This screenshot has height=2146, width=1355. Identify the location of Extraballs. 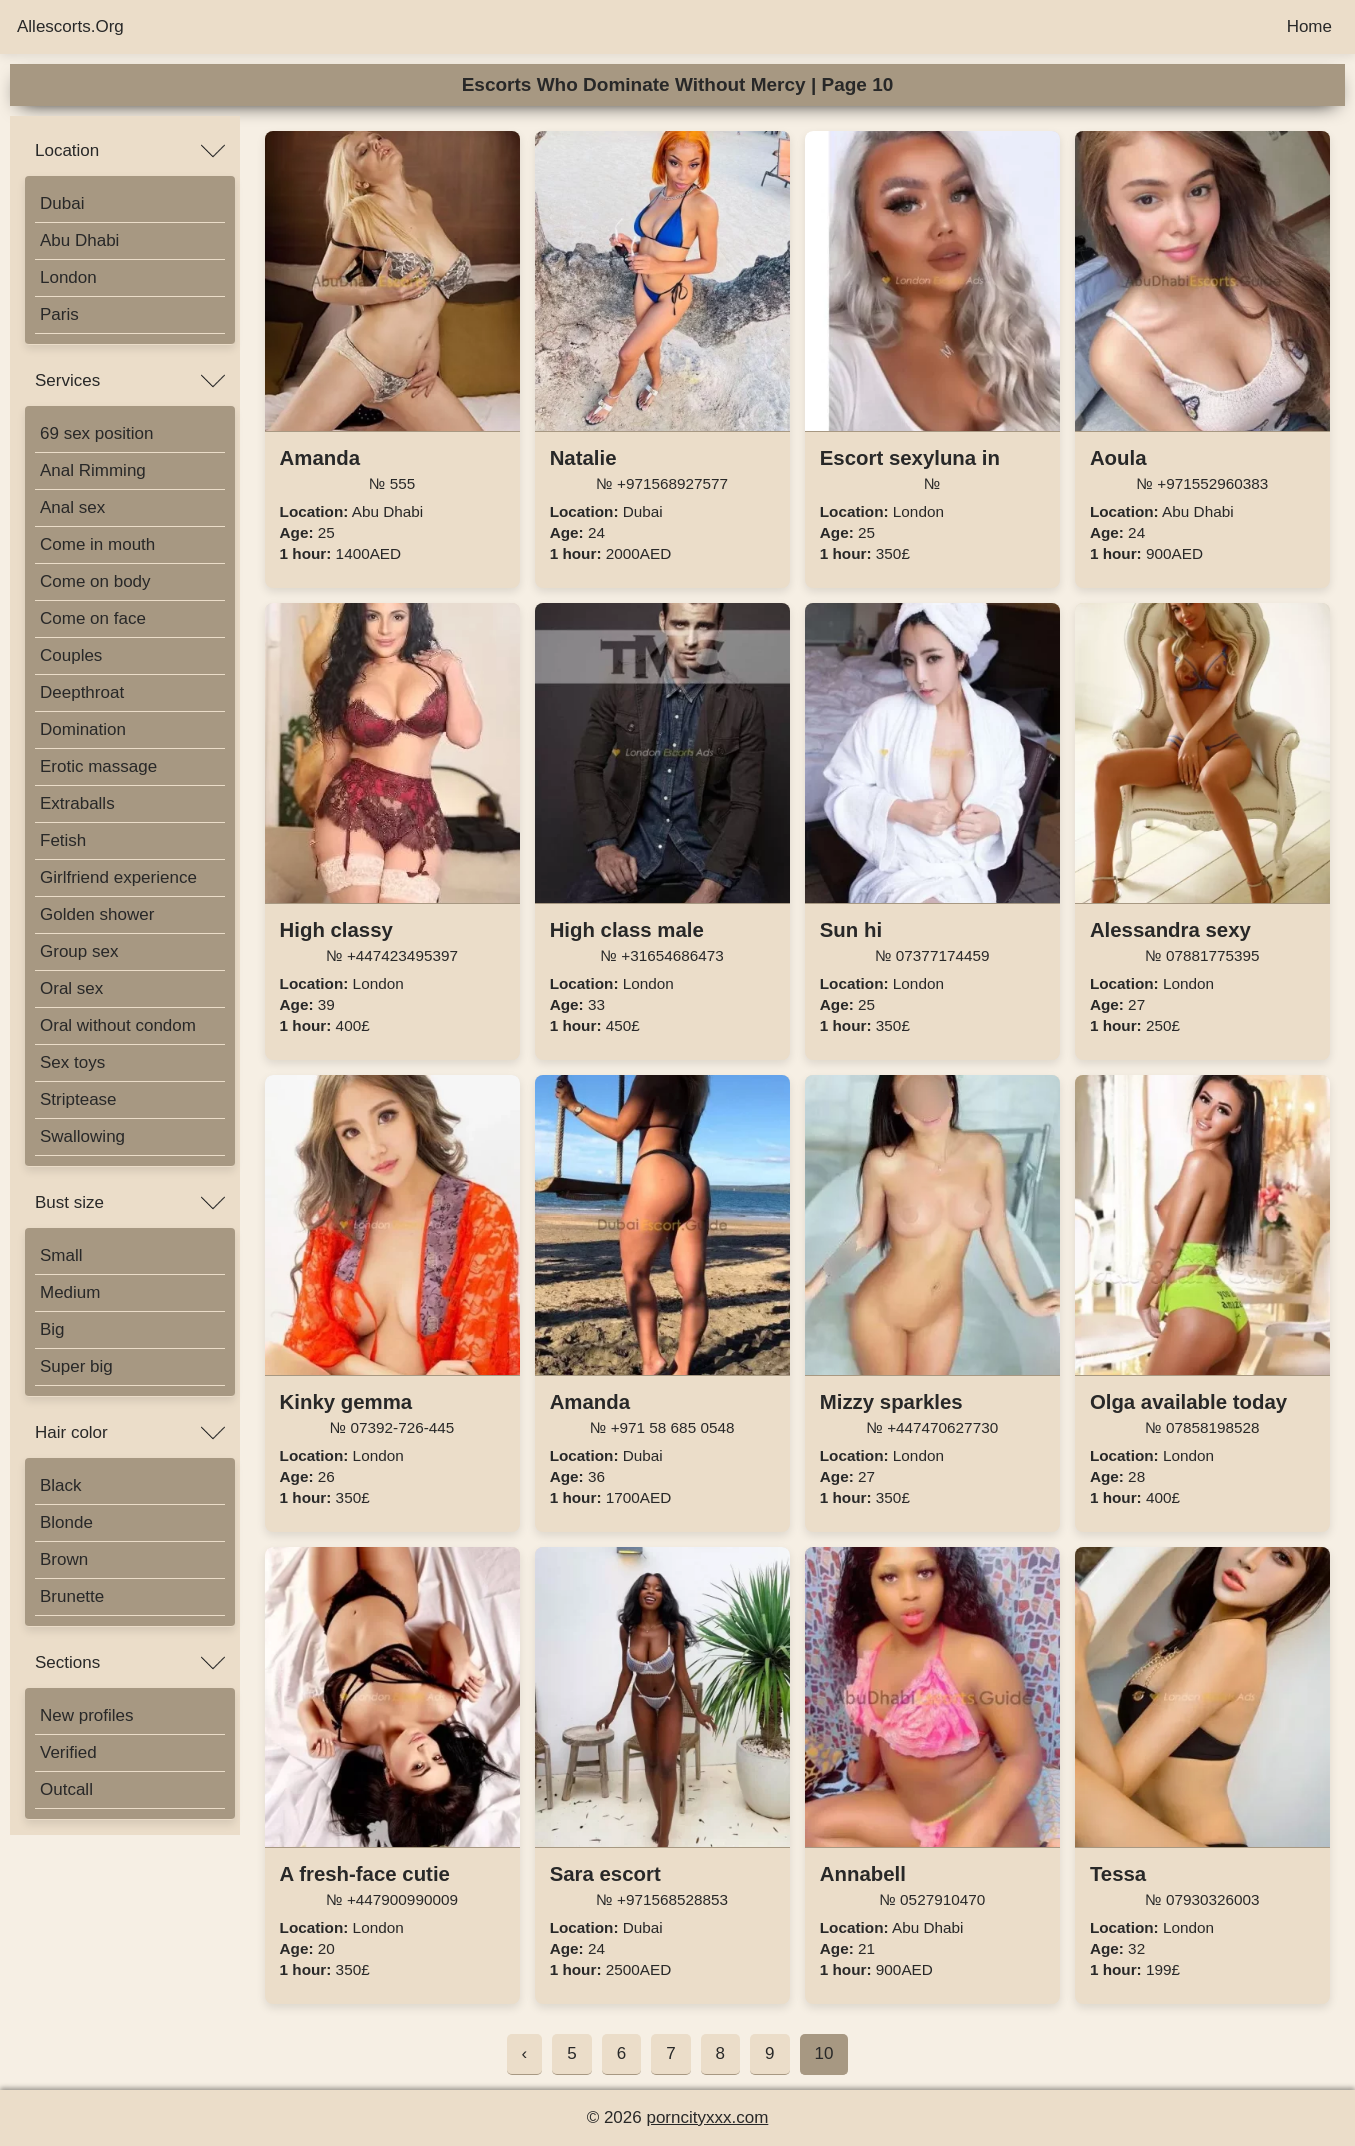
(77, 803).